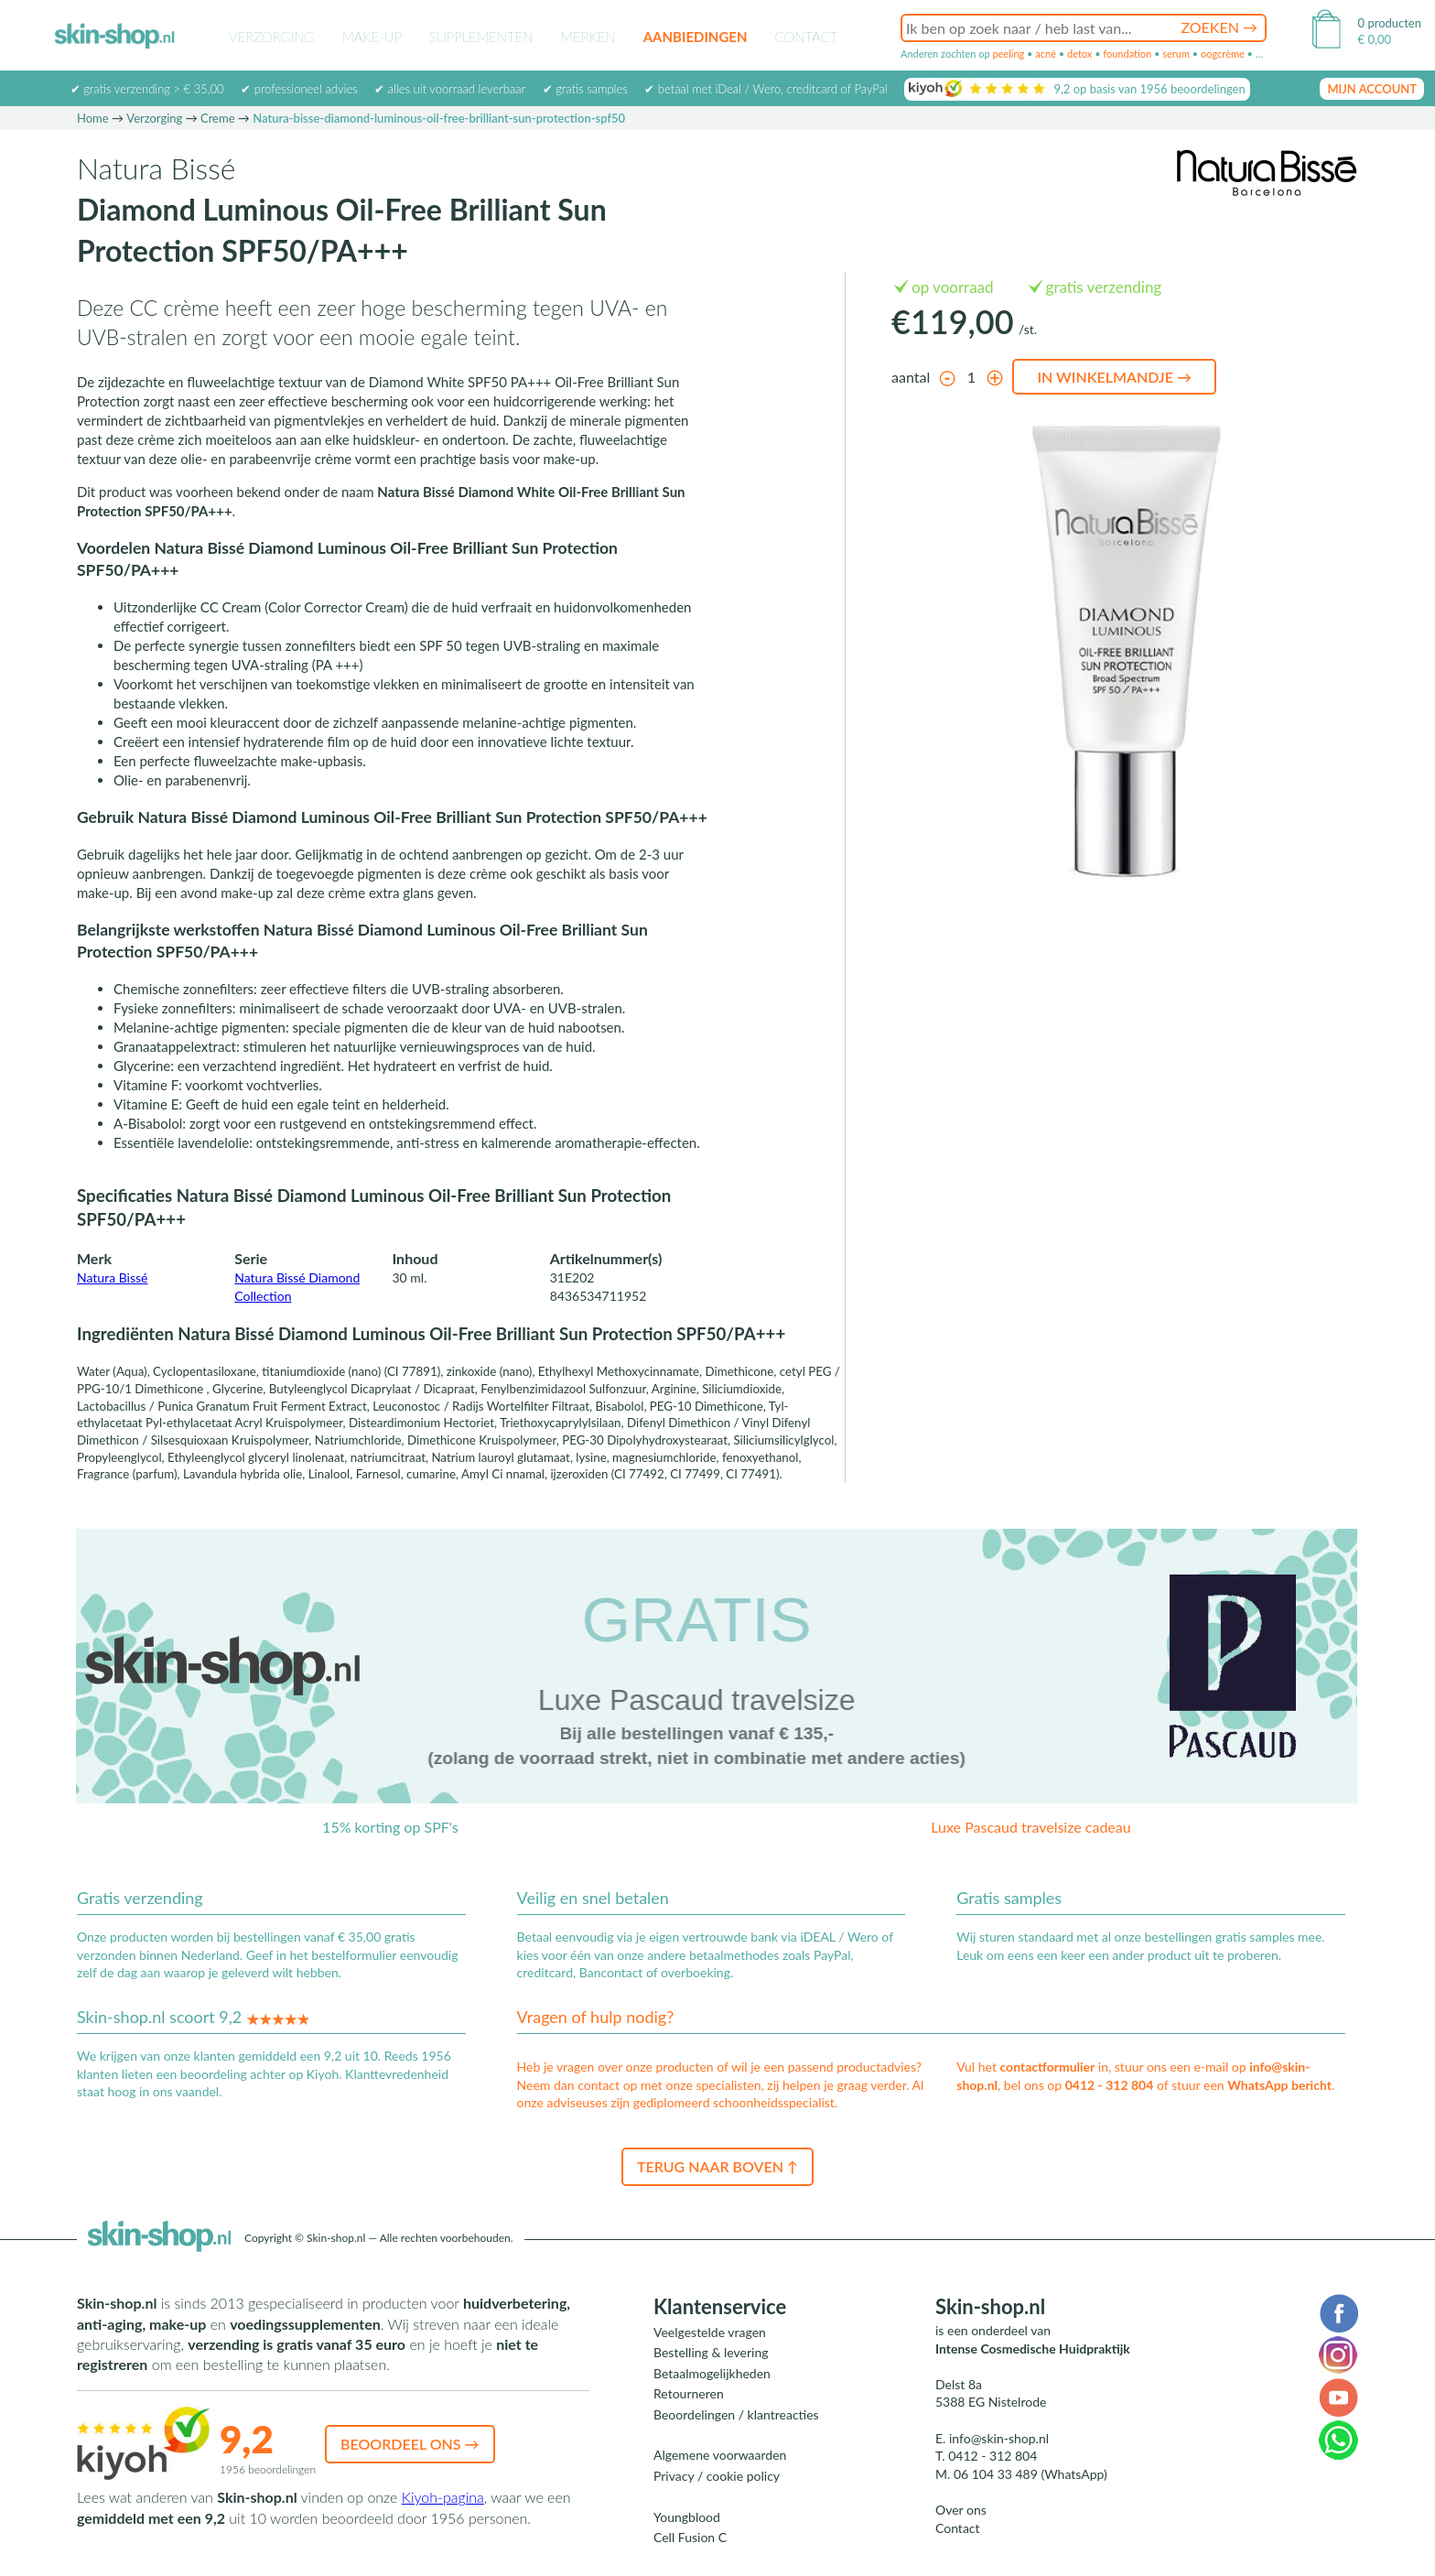 This screenshot has width=1435, height=2576. What do you see at coordinates (1279, 2085) in the screenshot?
I see `WhatsApp bericht` at bounding box center [1279, 2085].